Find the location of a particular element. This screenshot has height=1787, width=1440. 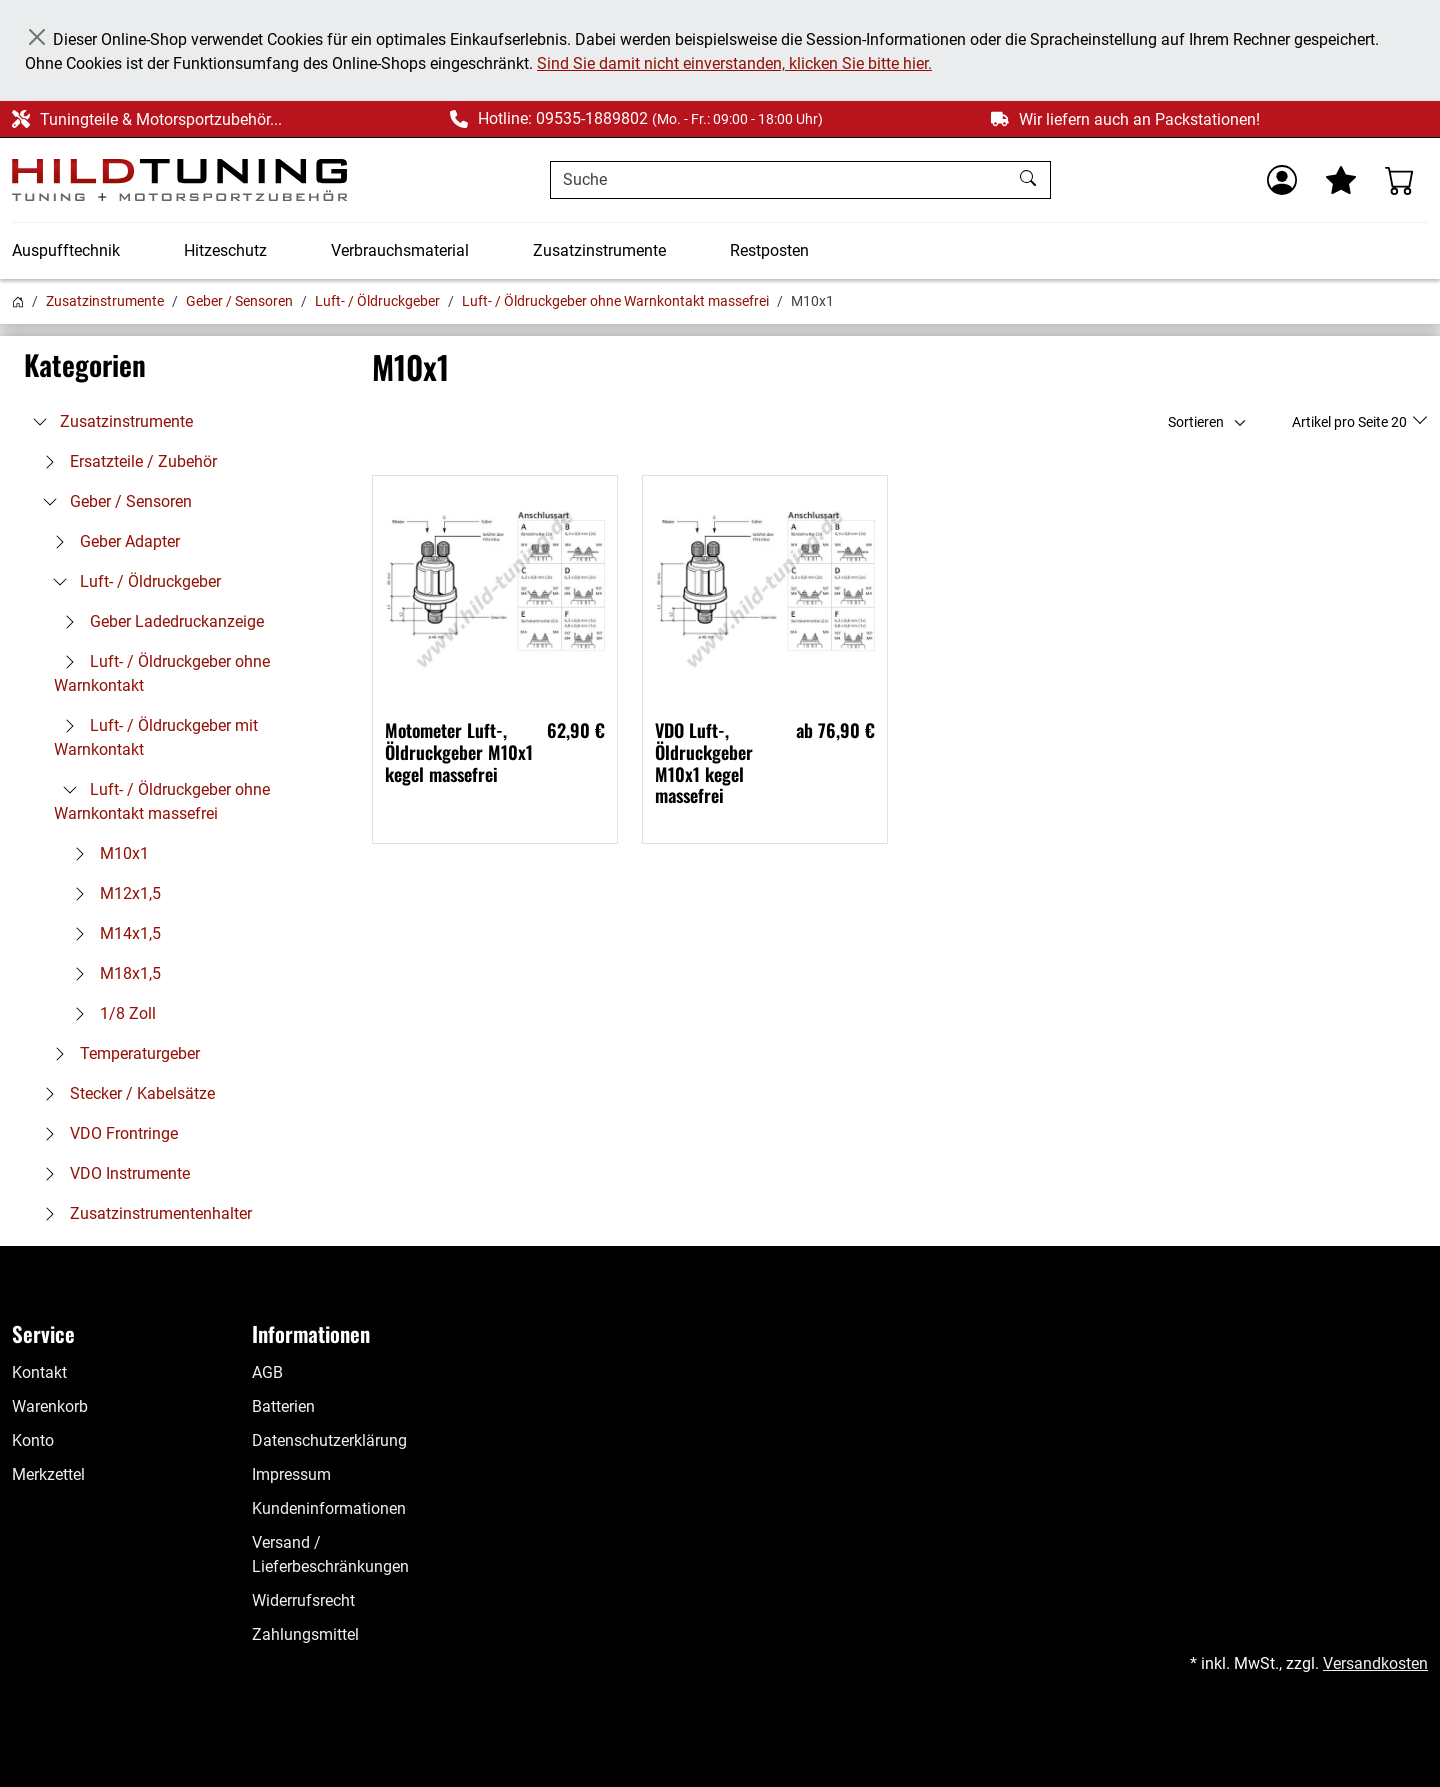

Widerrufsrecht is located at coordinates (303, 1600).